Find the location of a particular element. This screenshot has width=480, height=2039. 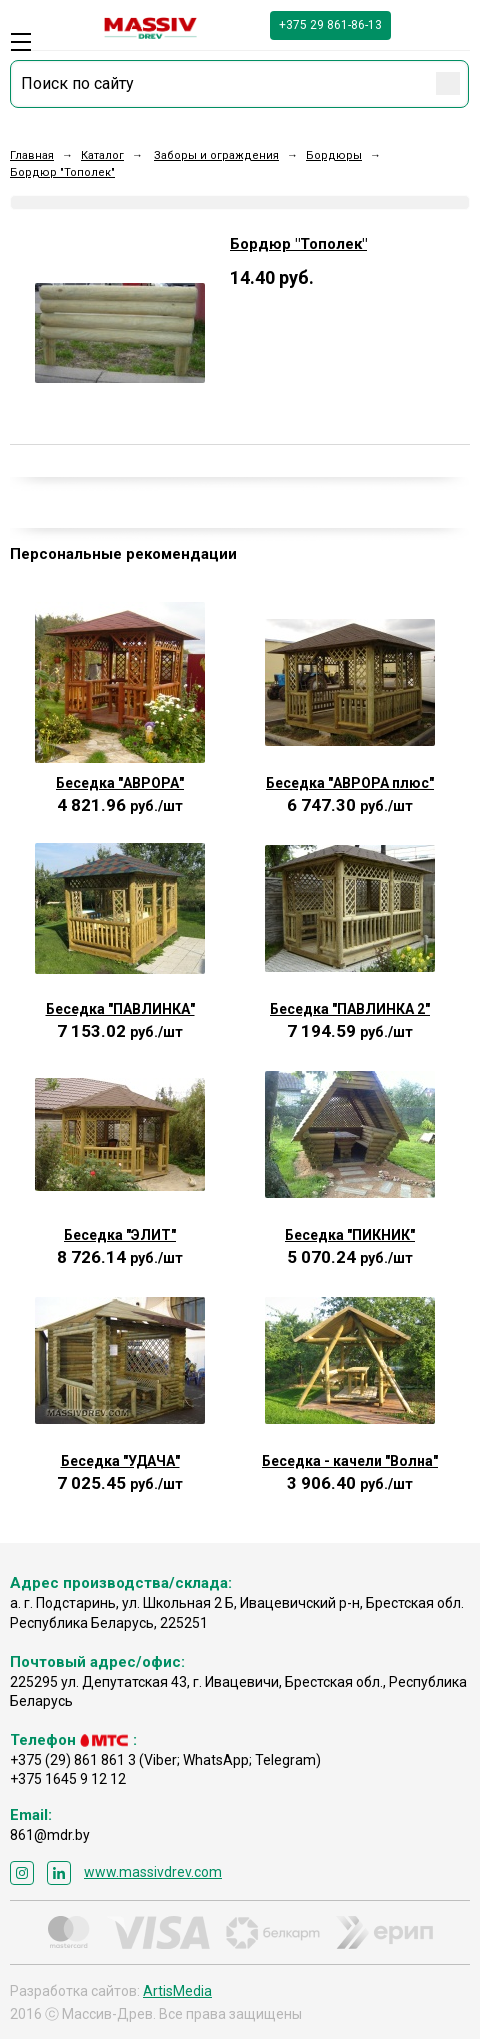

Беседка "ПАВЛИНКА 2" is located at coordinates (350, 1009).